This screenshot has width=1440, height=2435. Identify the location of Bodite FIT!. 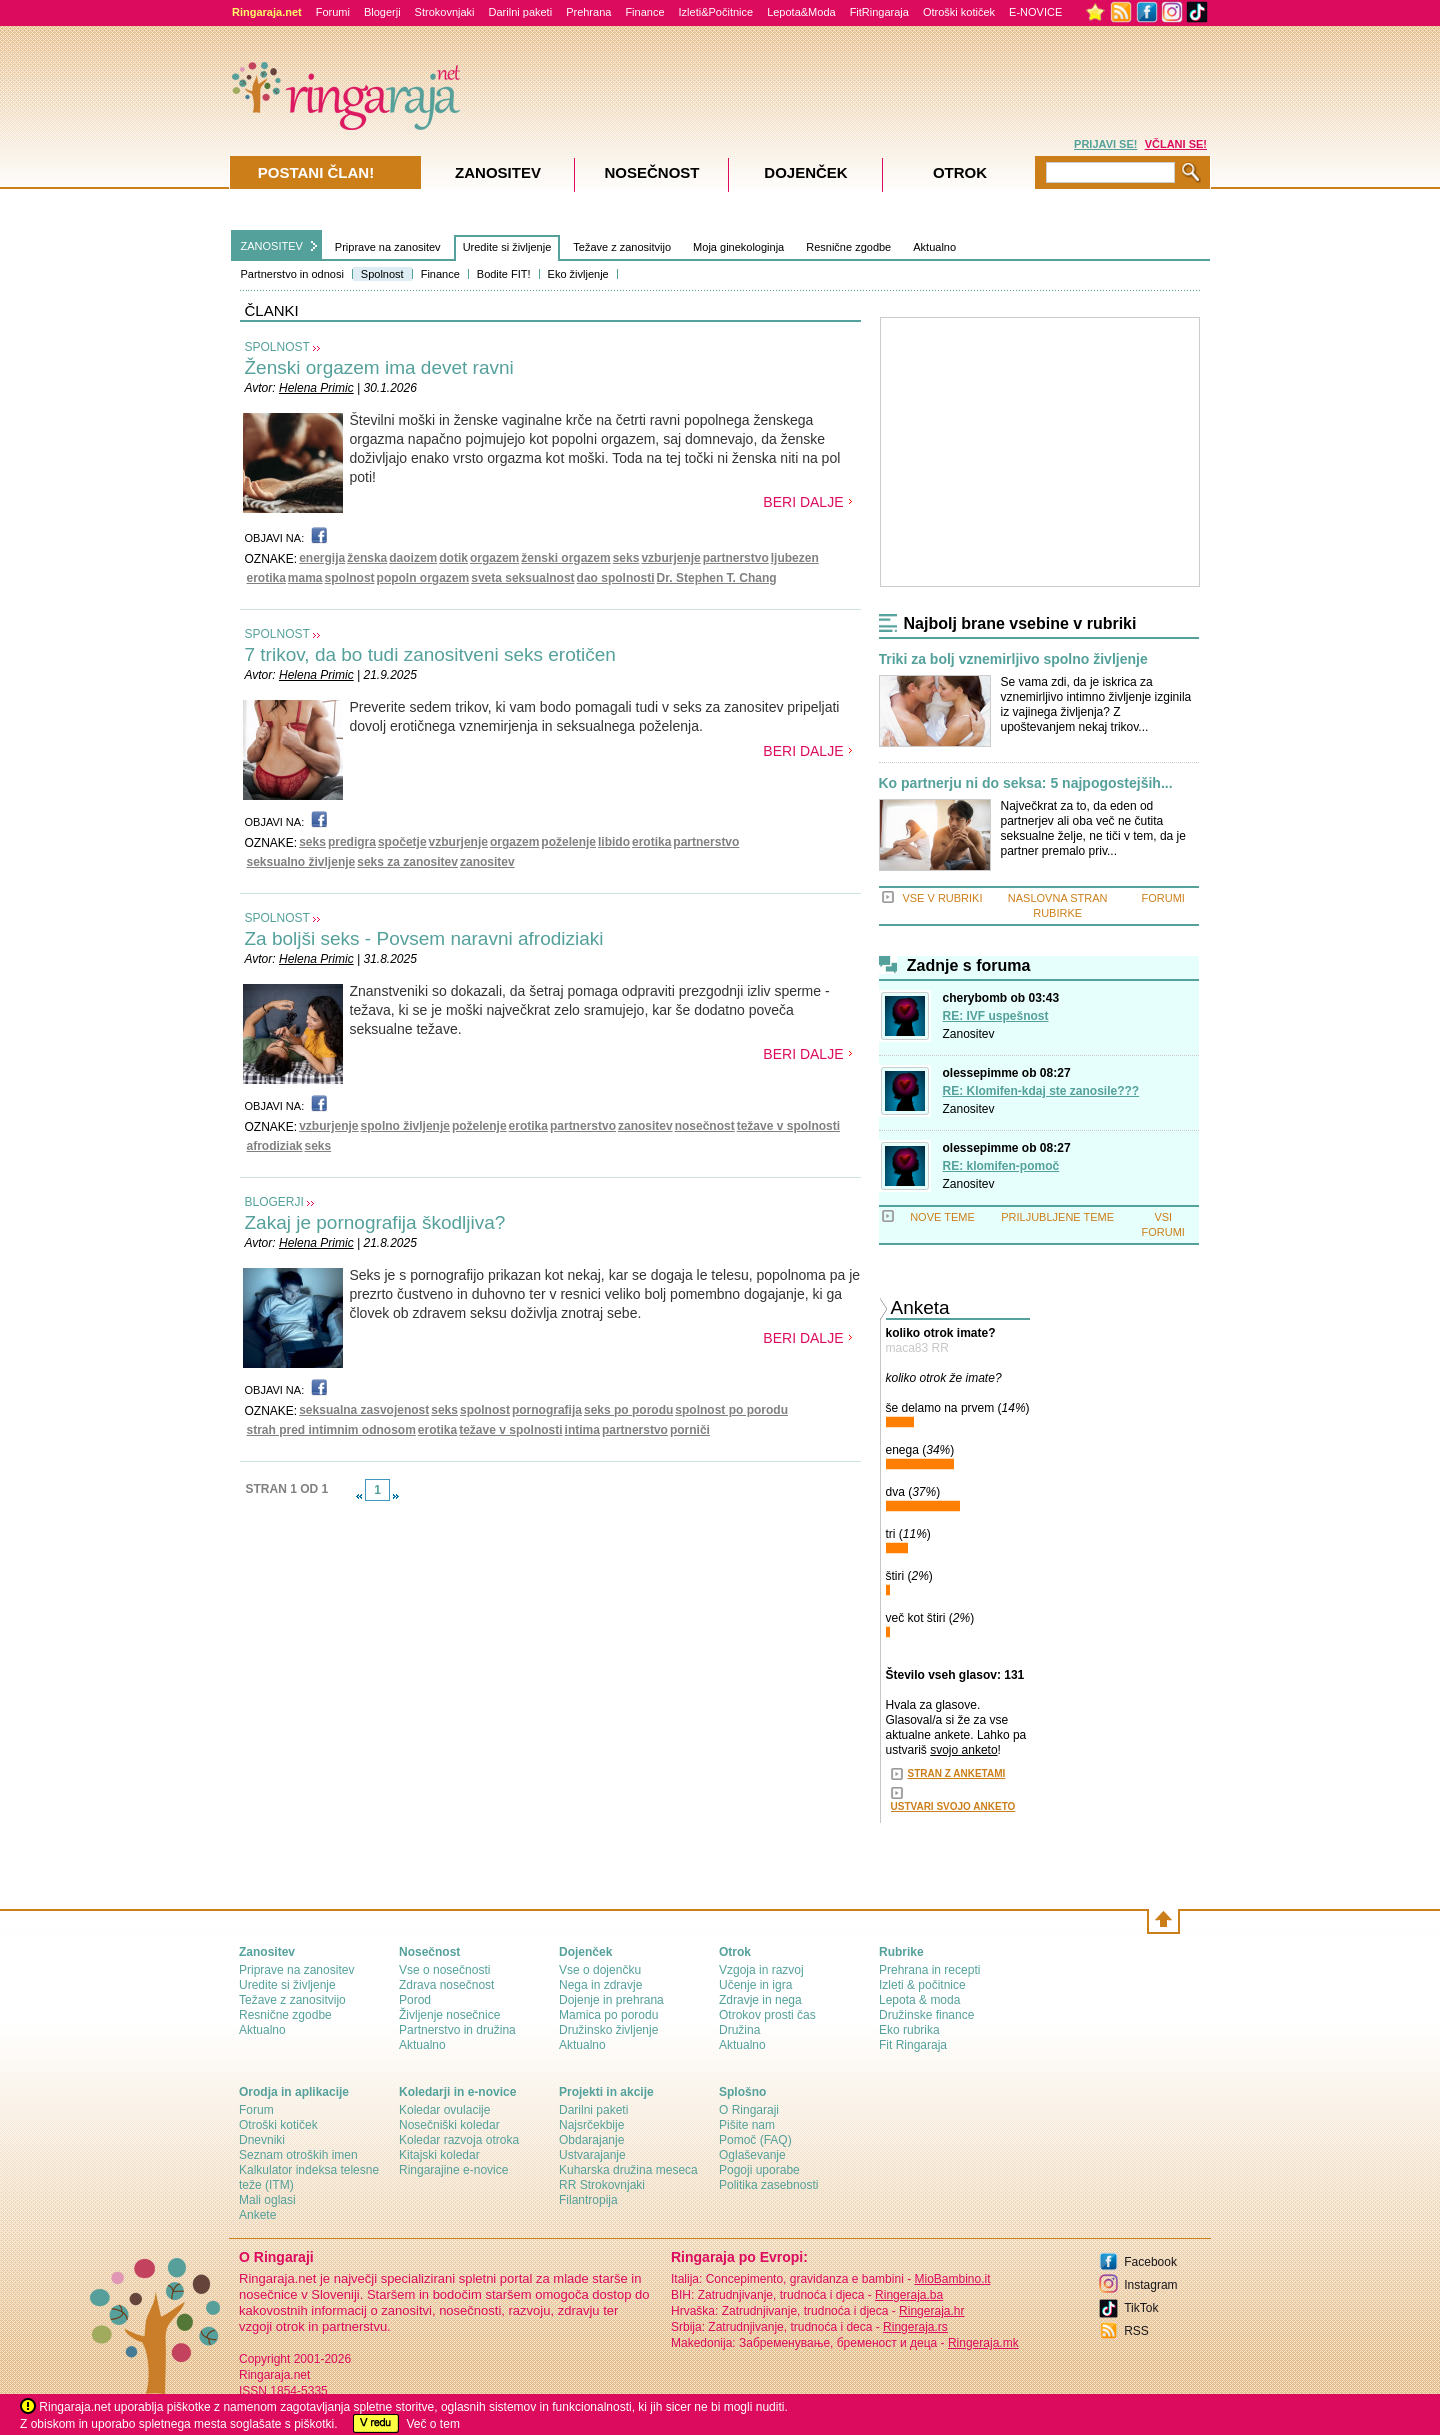
(504, 274).